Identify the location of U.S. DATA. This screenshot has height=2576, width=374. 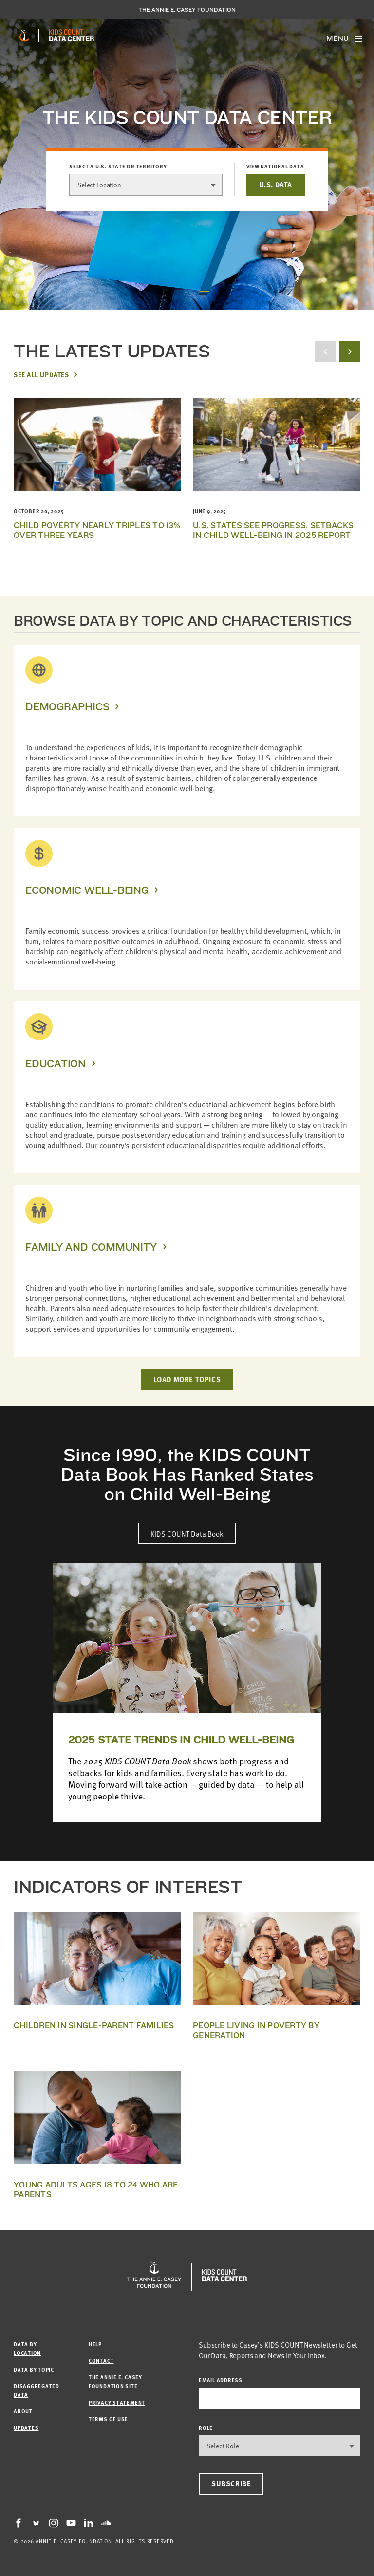
(275, 184).